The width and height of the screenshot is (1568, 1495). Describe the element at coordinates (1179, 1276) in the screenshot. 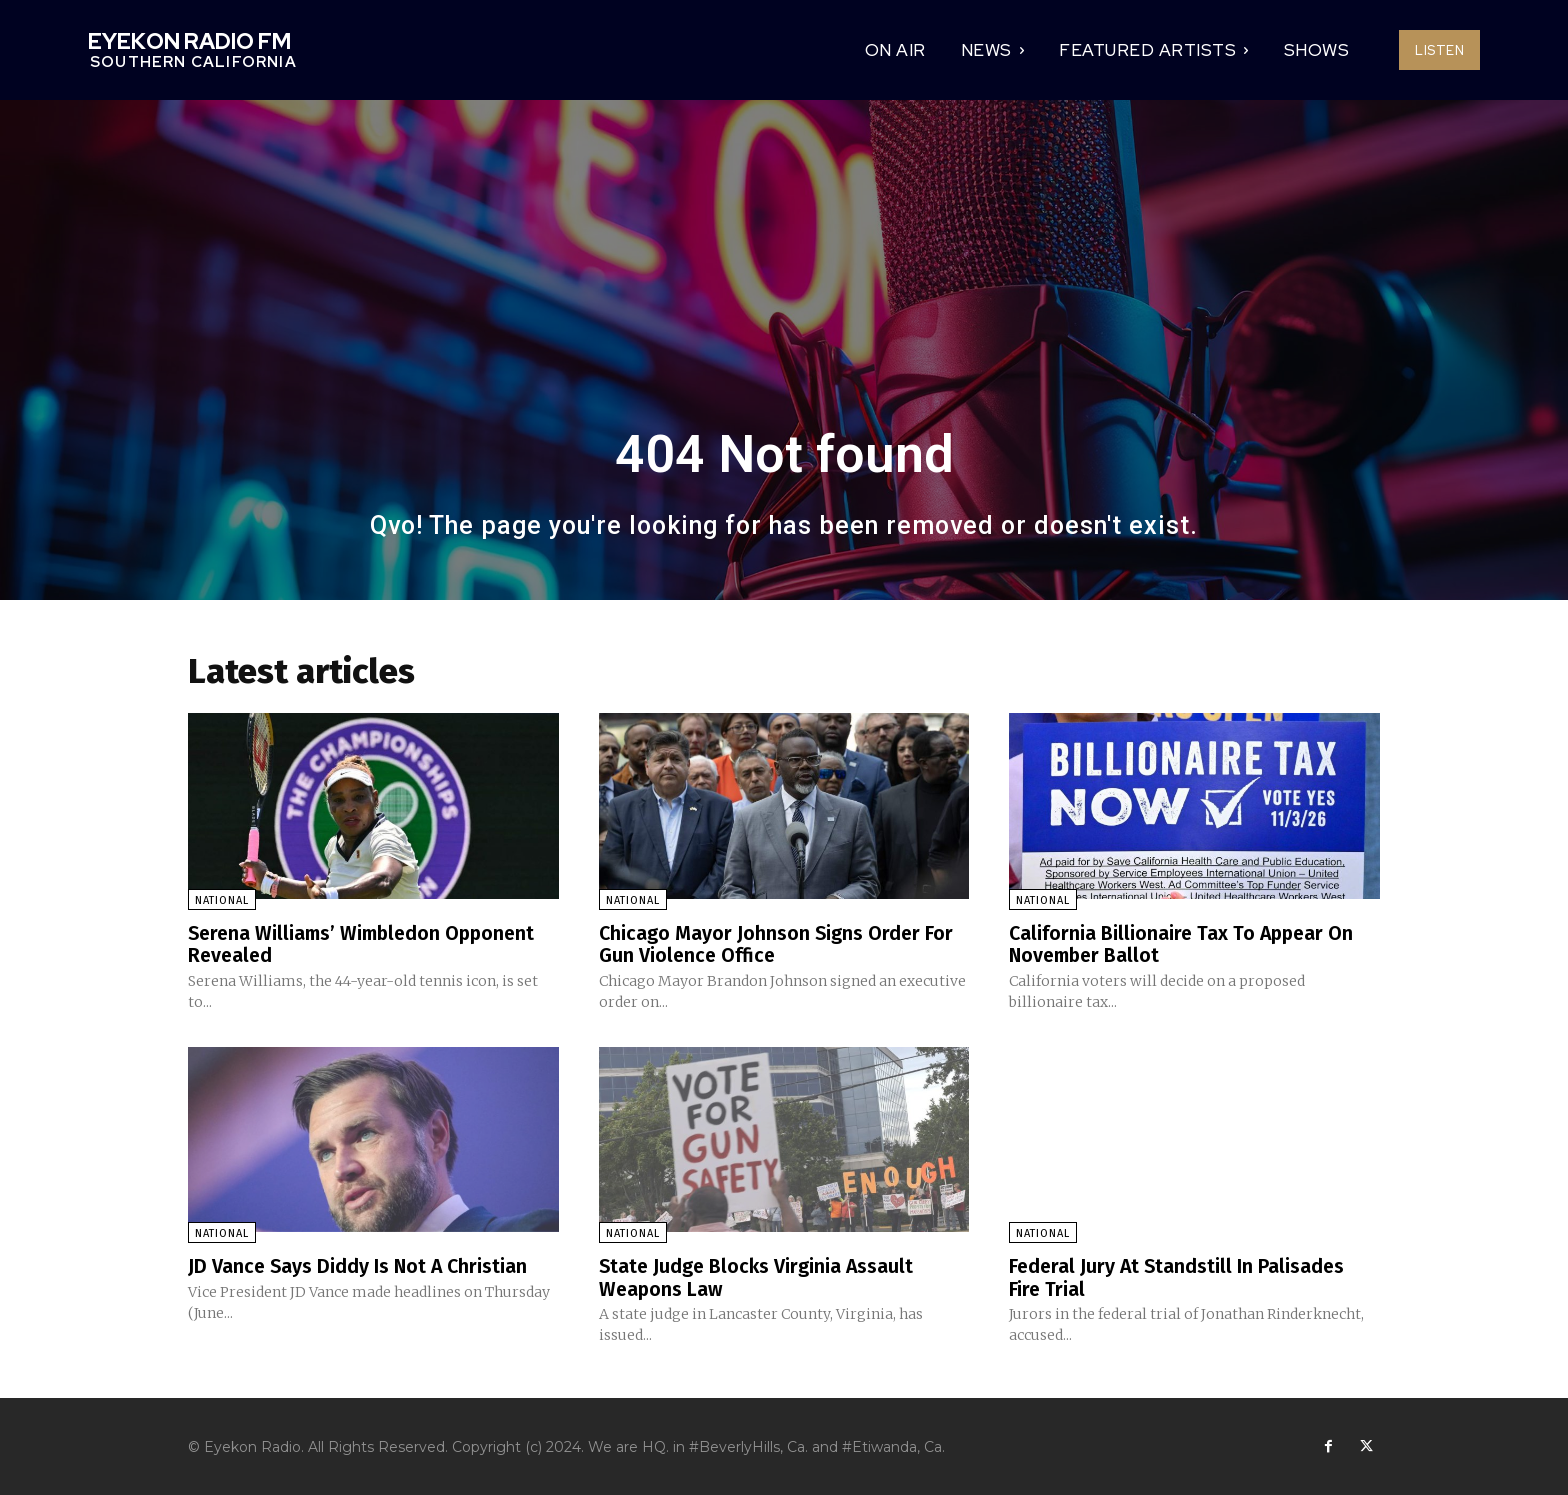

I see `Federal Jury At Standstill In Palisades Fire Trial` at that location.